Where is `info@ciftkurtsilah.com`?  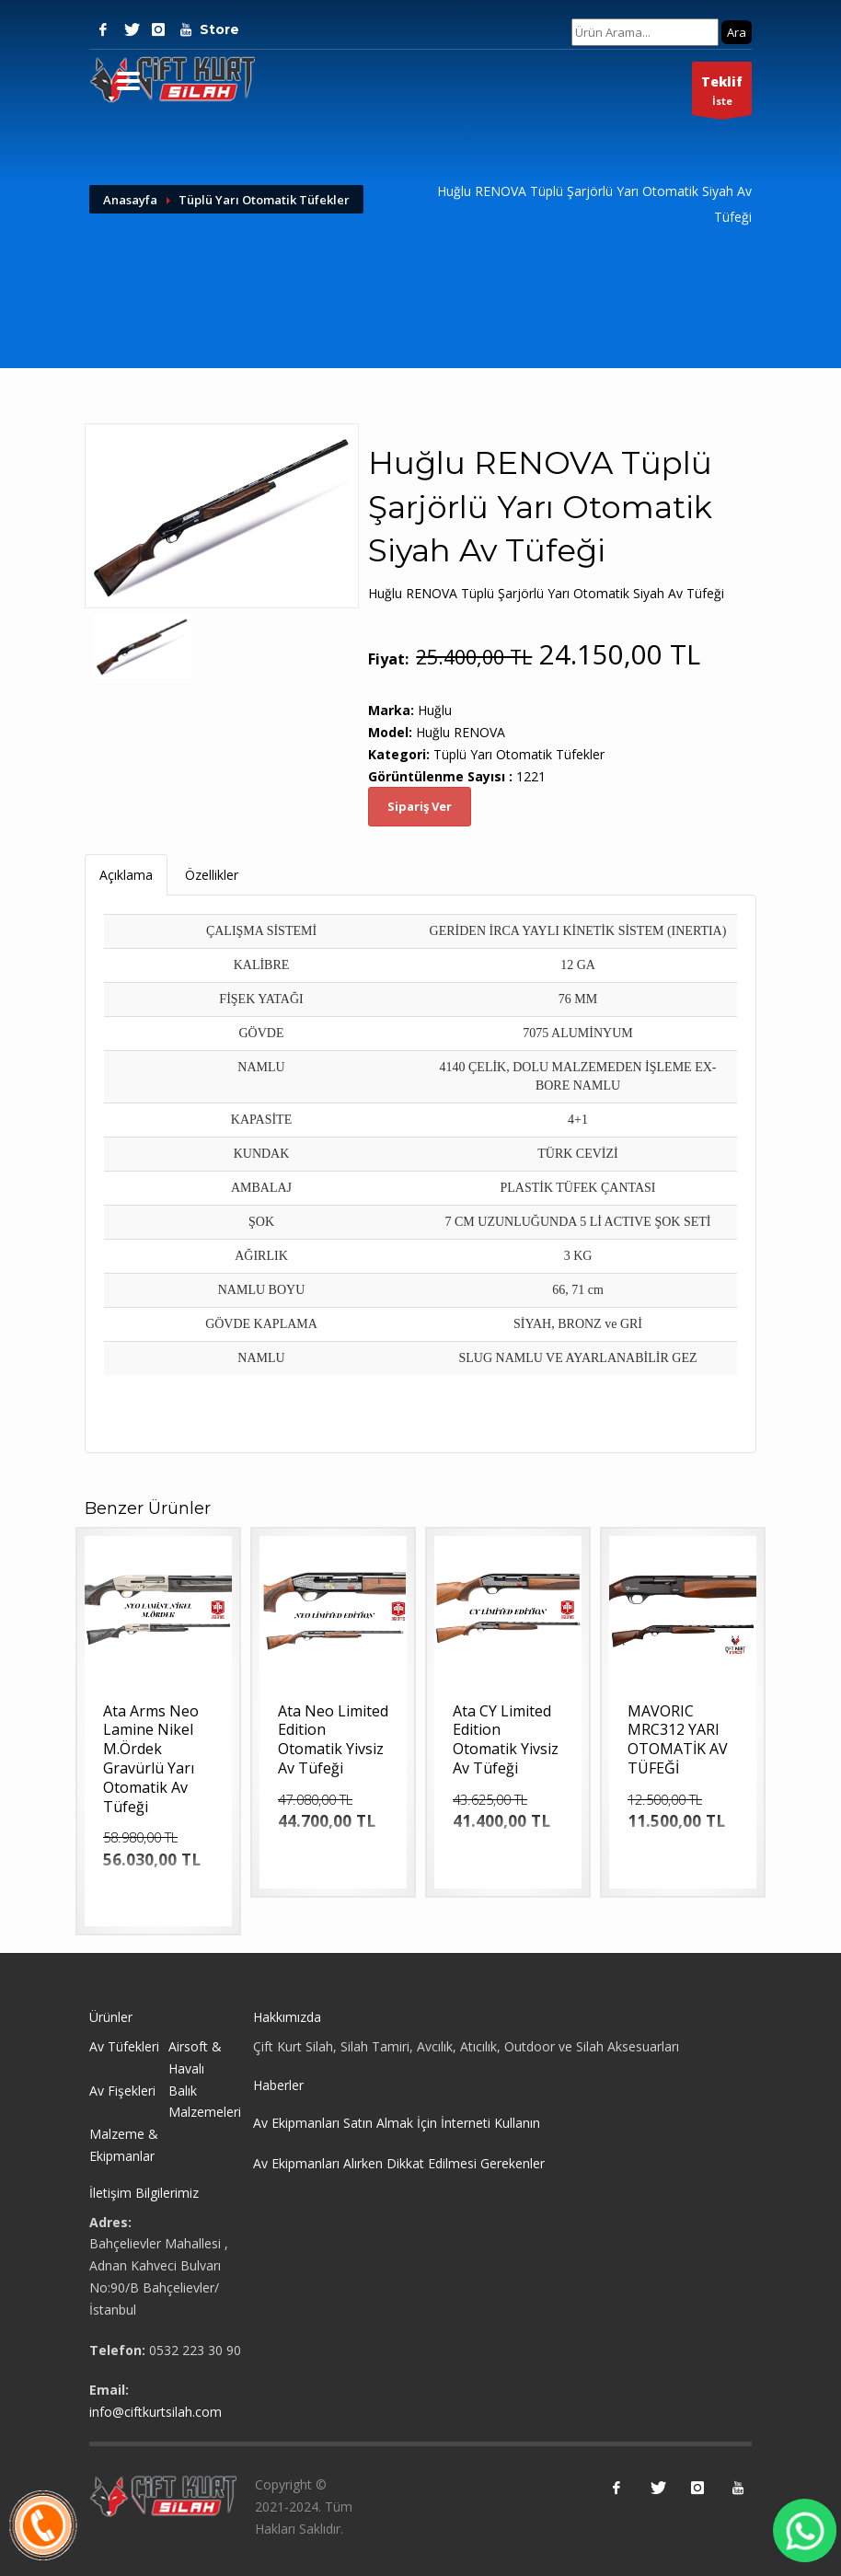 info@ciftkurtsilah.com is located at coordinates (155, 2411).